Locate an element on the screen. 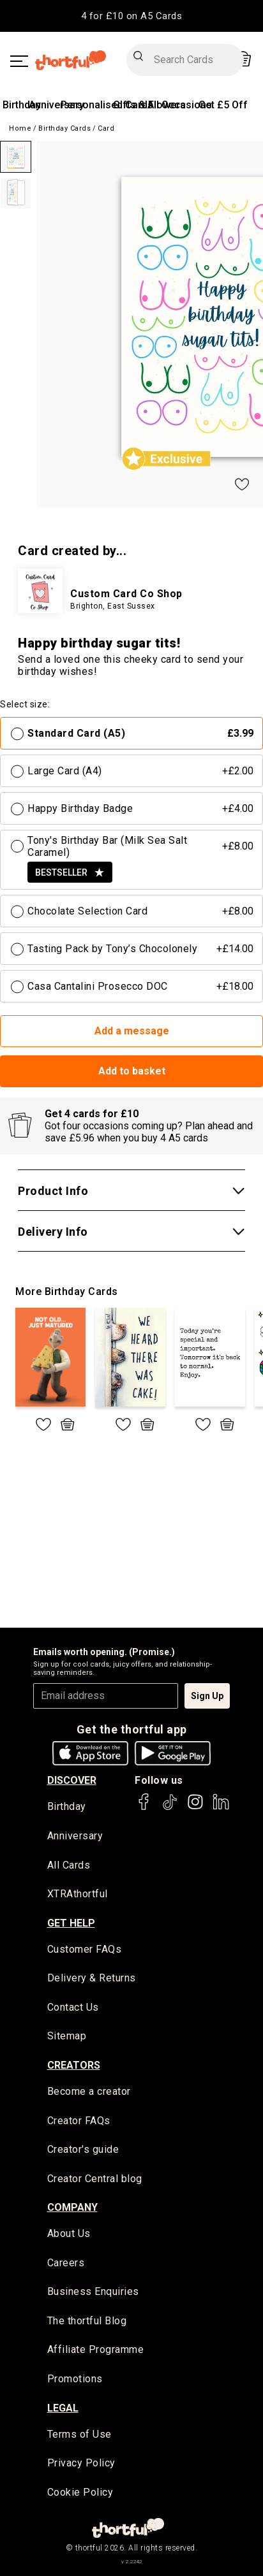 Image resolution: width=263 pixels, height=2576 pixels. Creator FAQs is located at coordinates (78, 2121).